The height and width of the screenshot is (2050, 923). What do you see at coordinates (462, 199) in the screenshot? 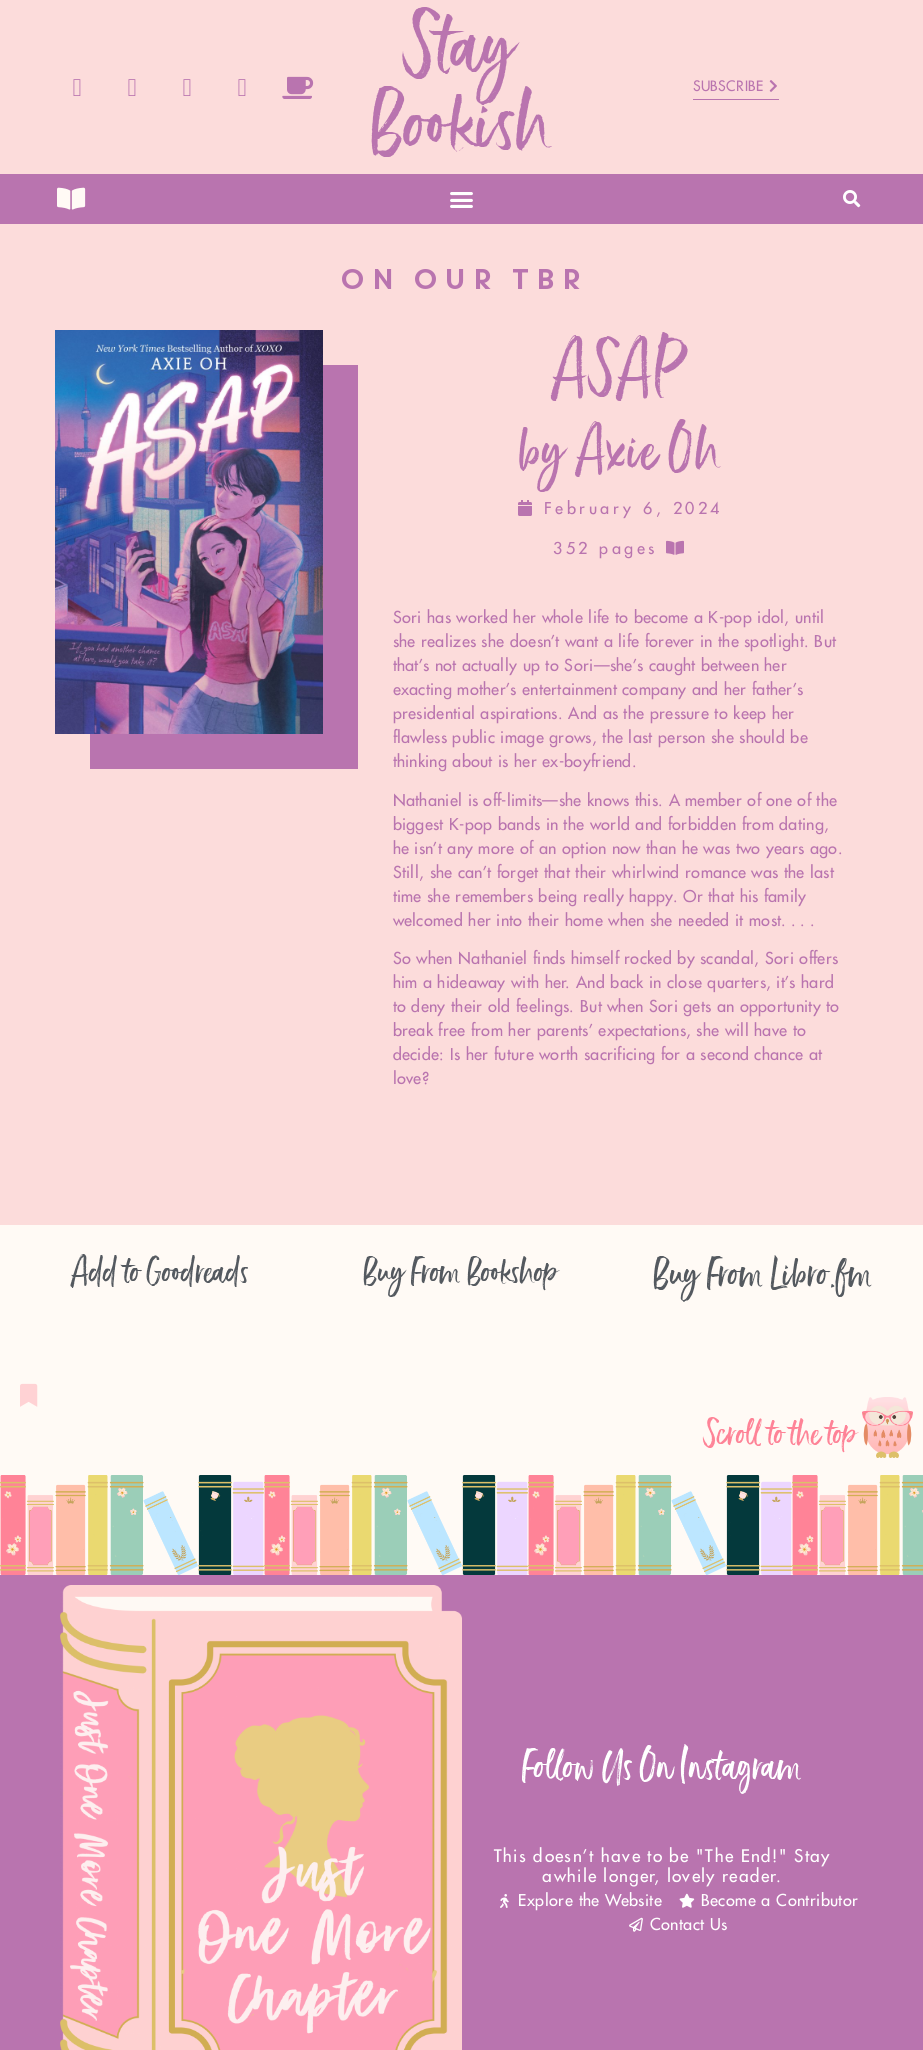
I see `[button]` at bounding box center [462, 199].